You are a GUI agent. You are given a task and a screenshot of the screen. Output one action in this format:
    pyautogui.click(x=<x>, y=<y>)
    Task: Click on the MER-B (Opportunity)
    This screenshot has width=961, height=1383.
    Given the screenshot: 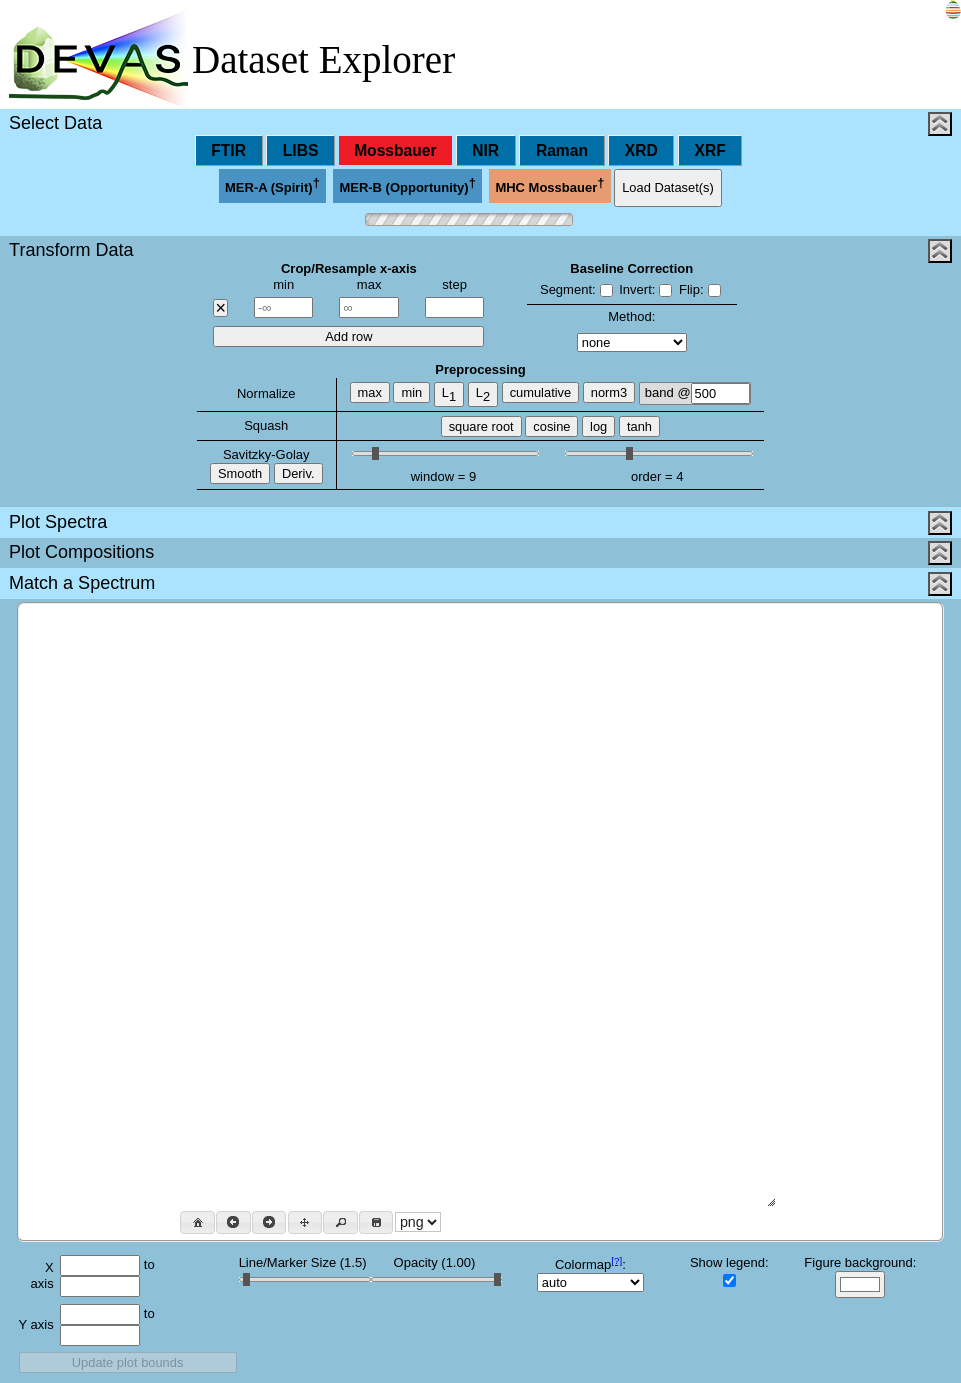 What is the action you would take?
    pyautogui.click(x=407, y=185)
    